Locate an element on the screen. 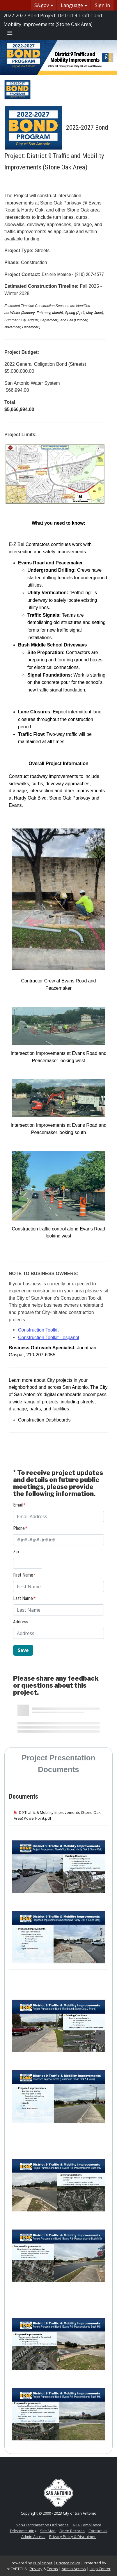  Terms is located at coordinates (52, 2568).